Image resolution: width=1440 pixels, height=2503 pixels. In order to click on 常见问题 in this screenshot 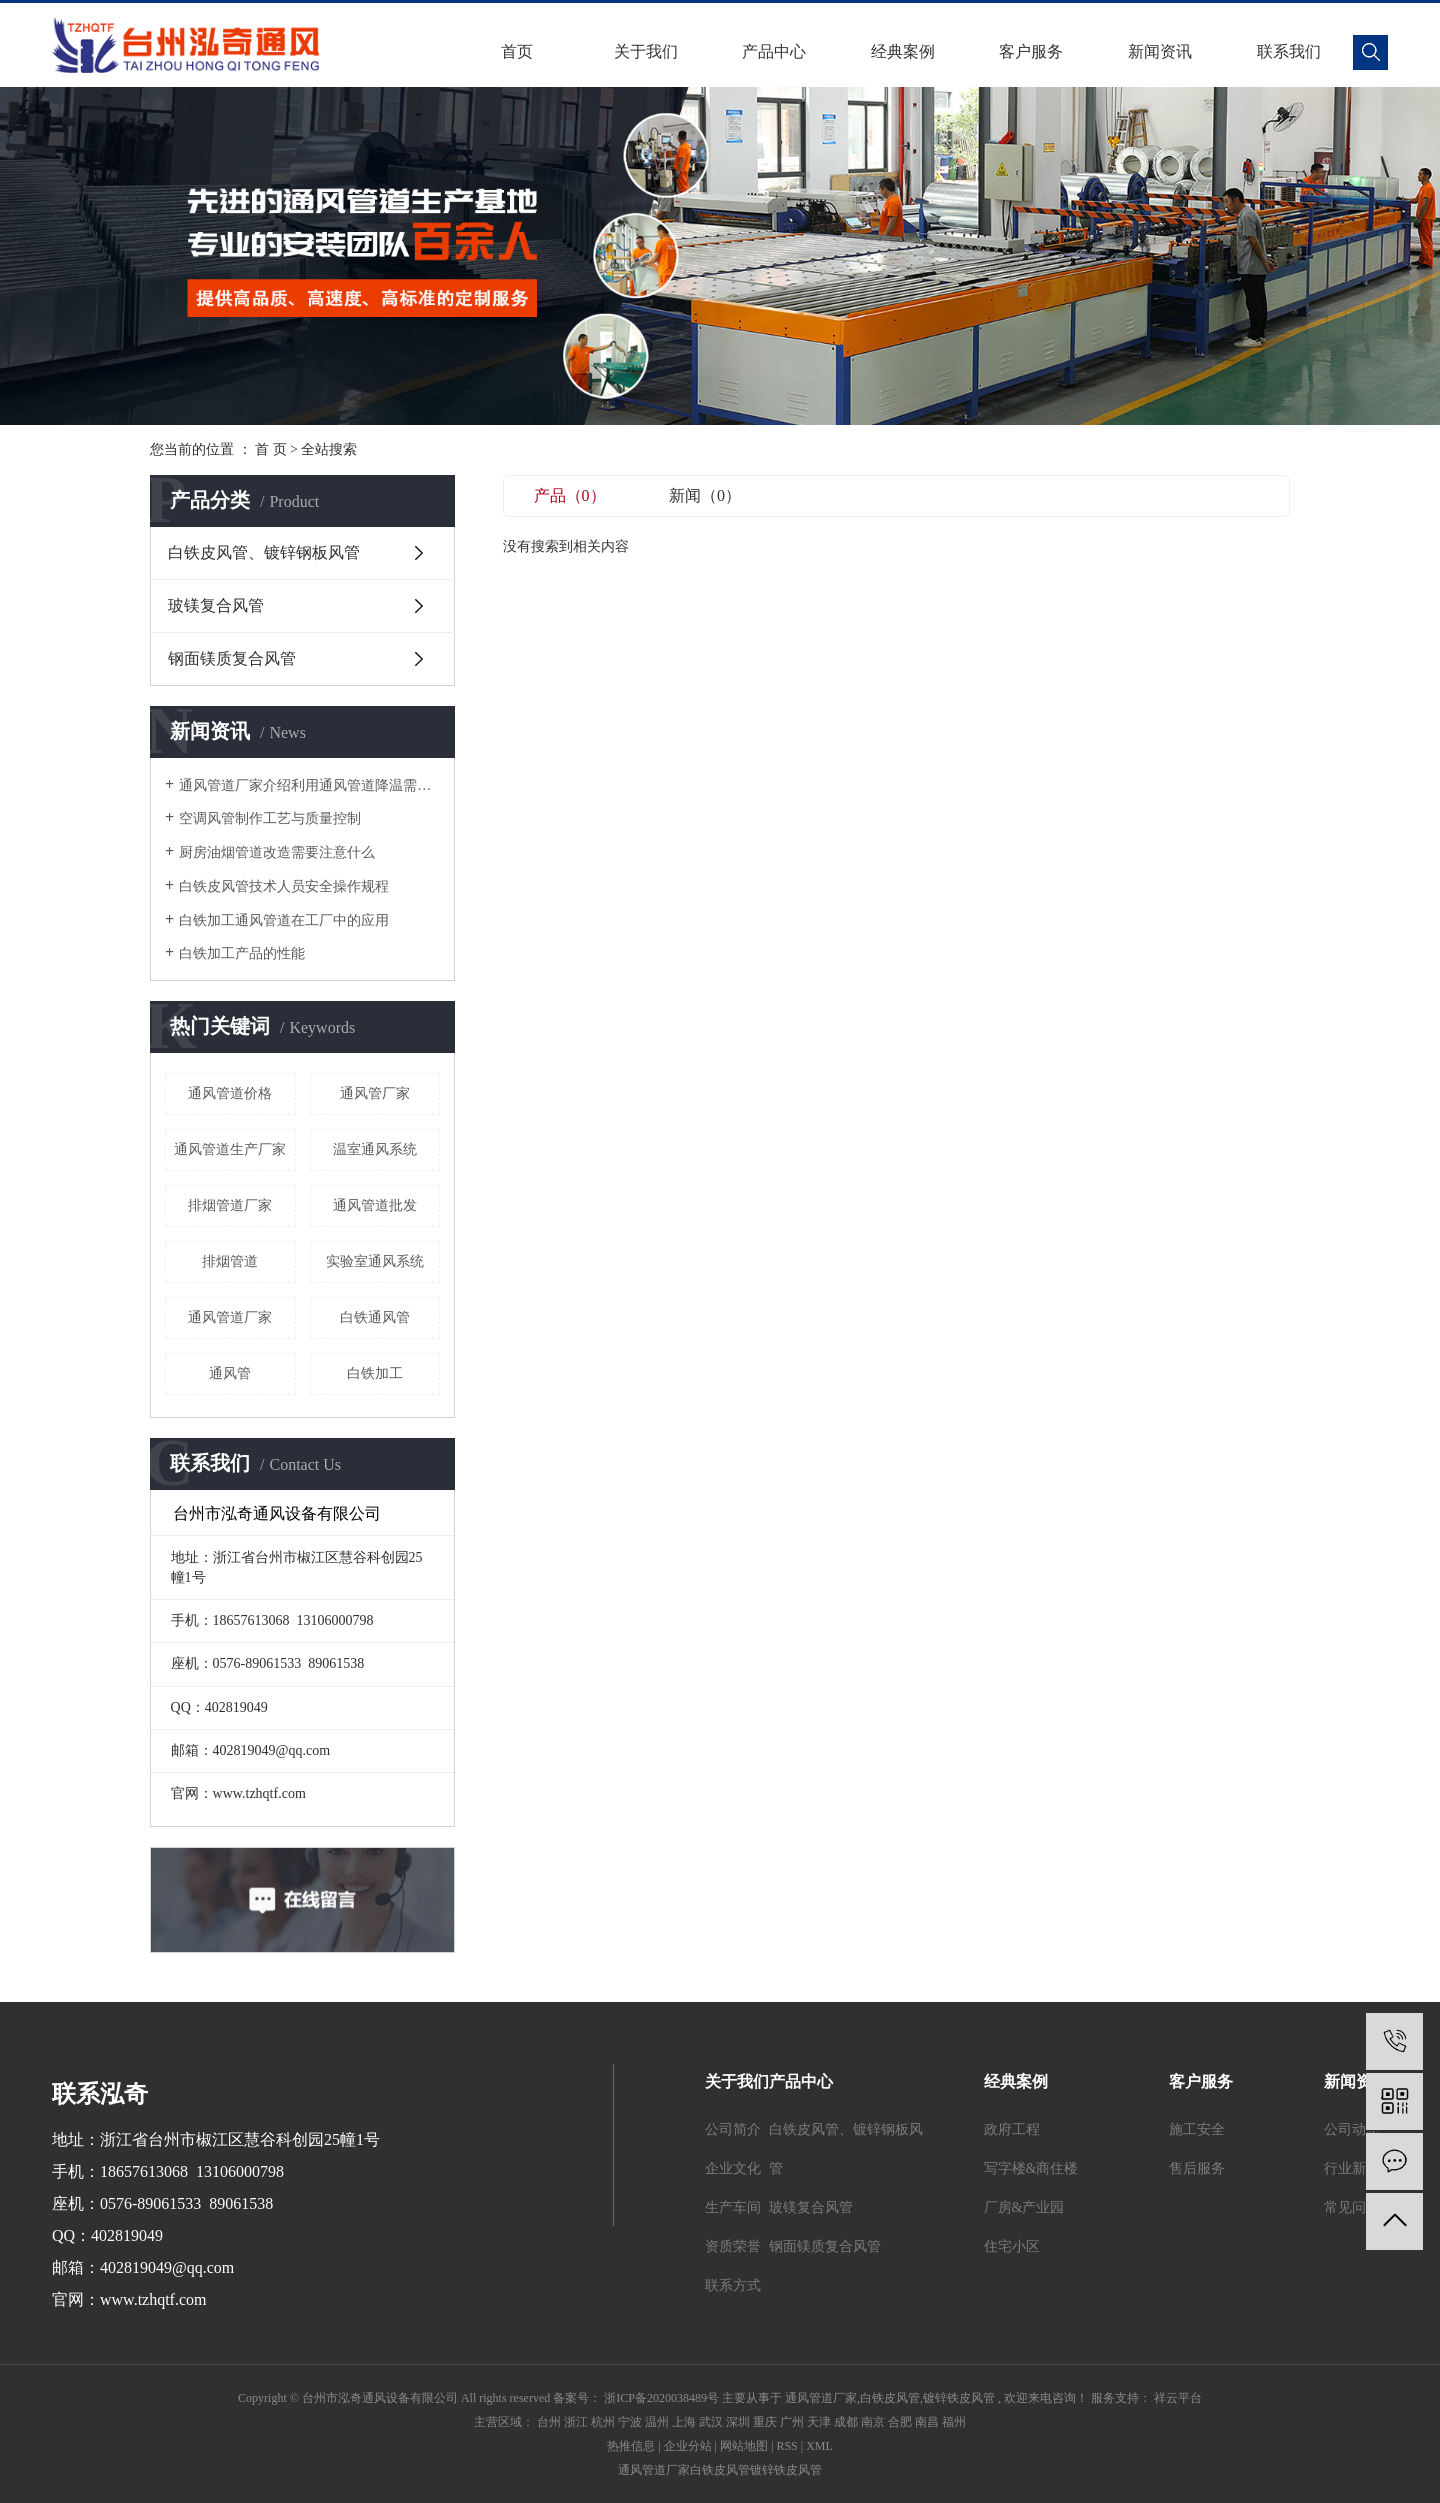, I will do `click(1352, 2207)`.